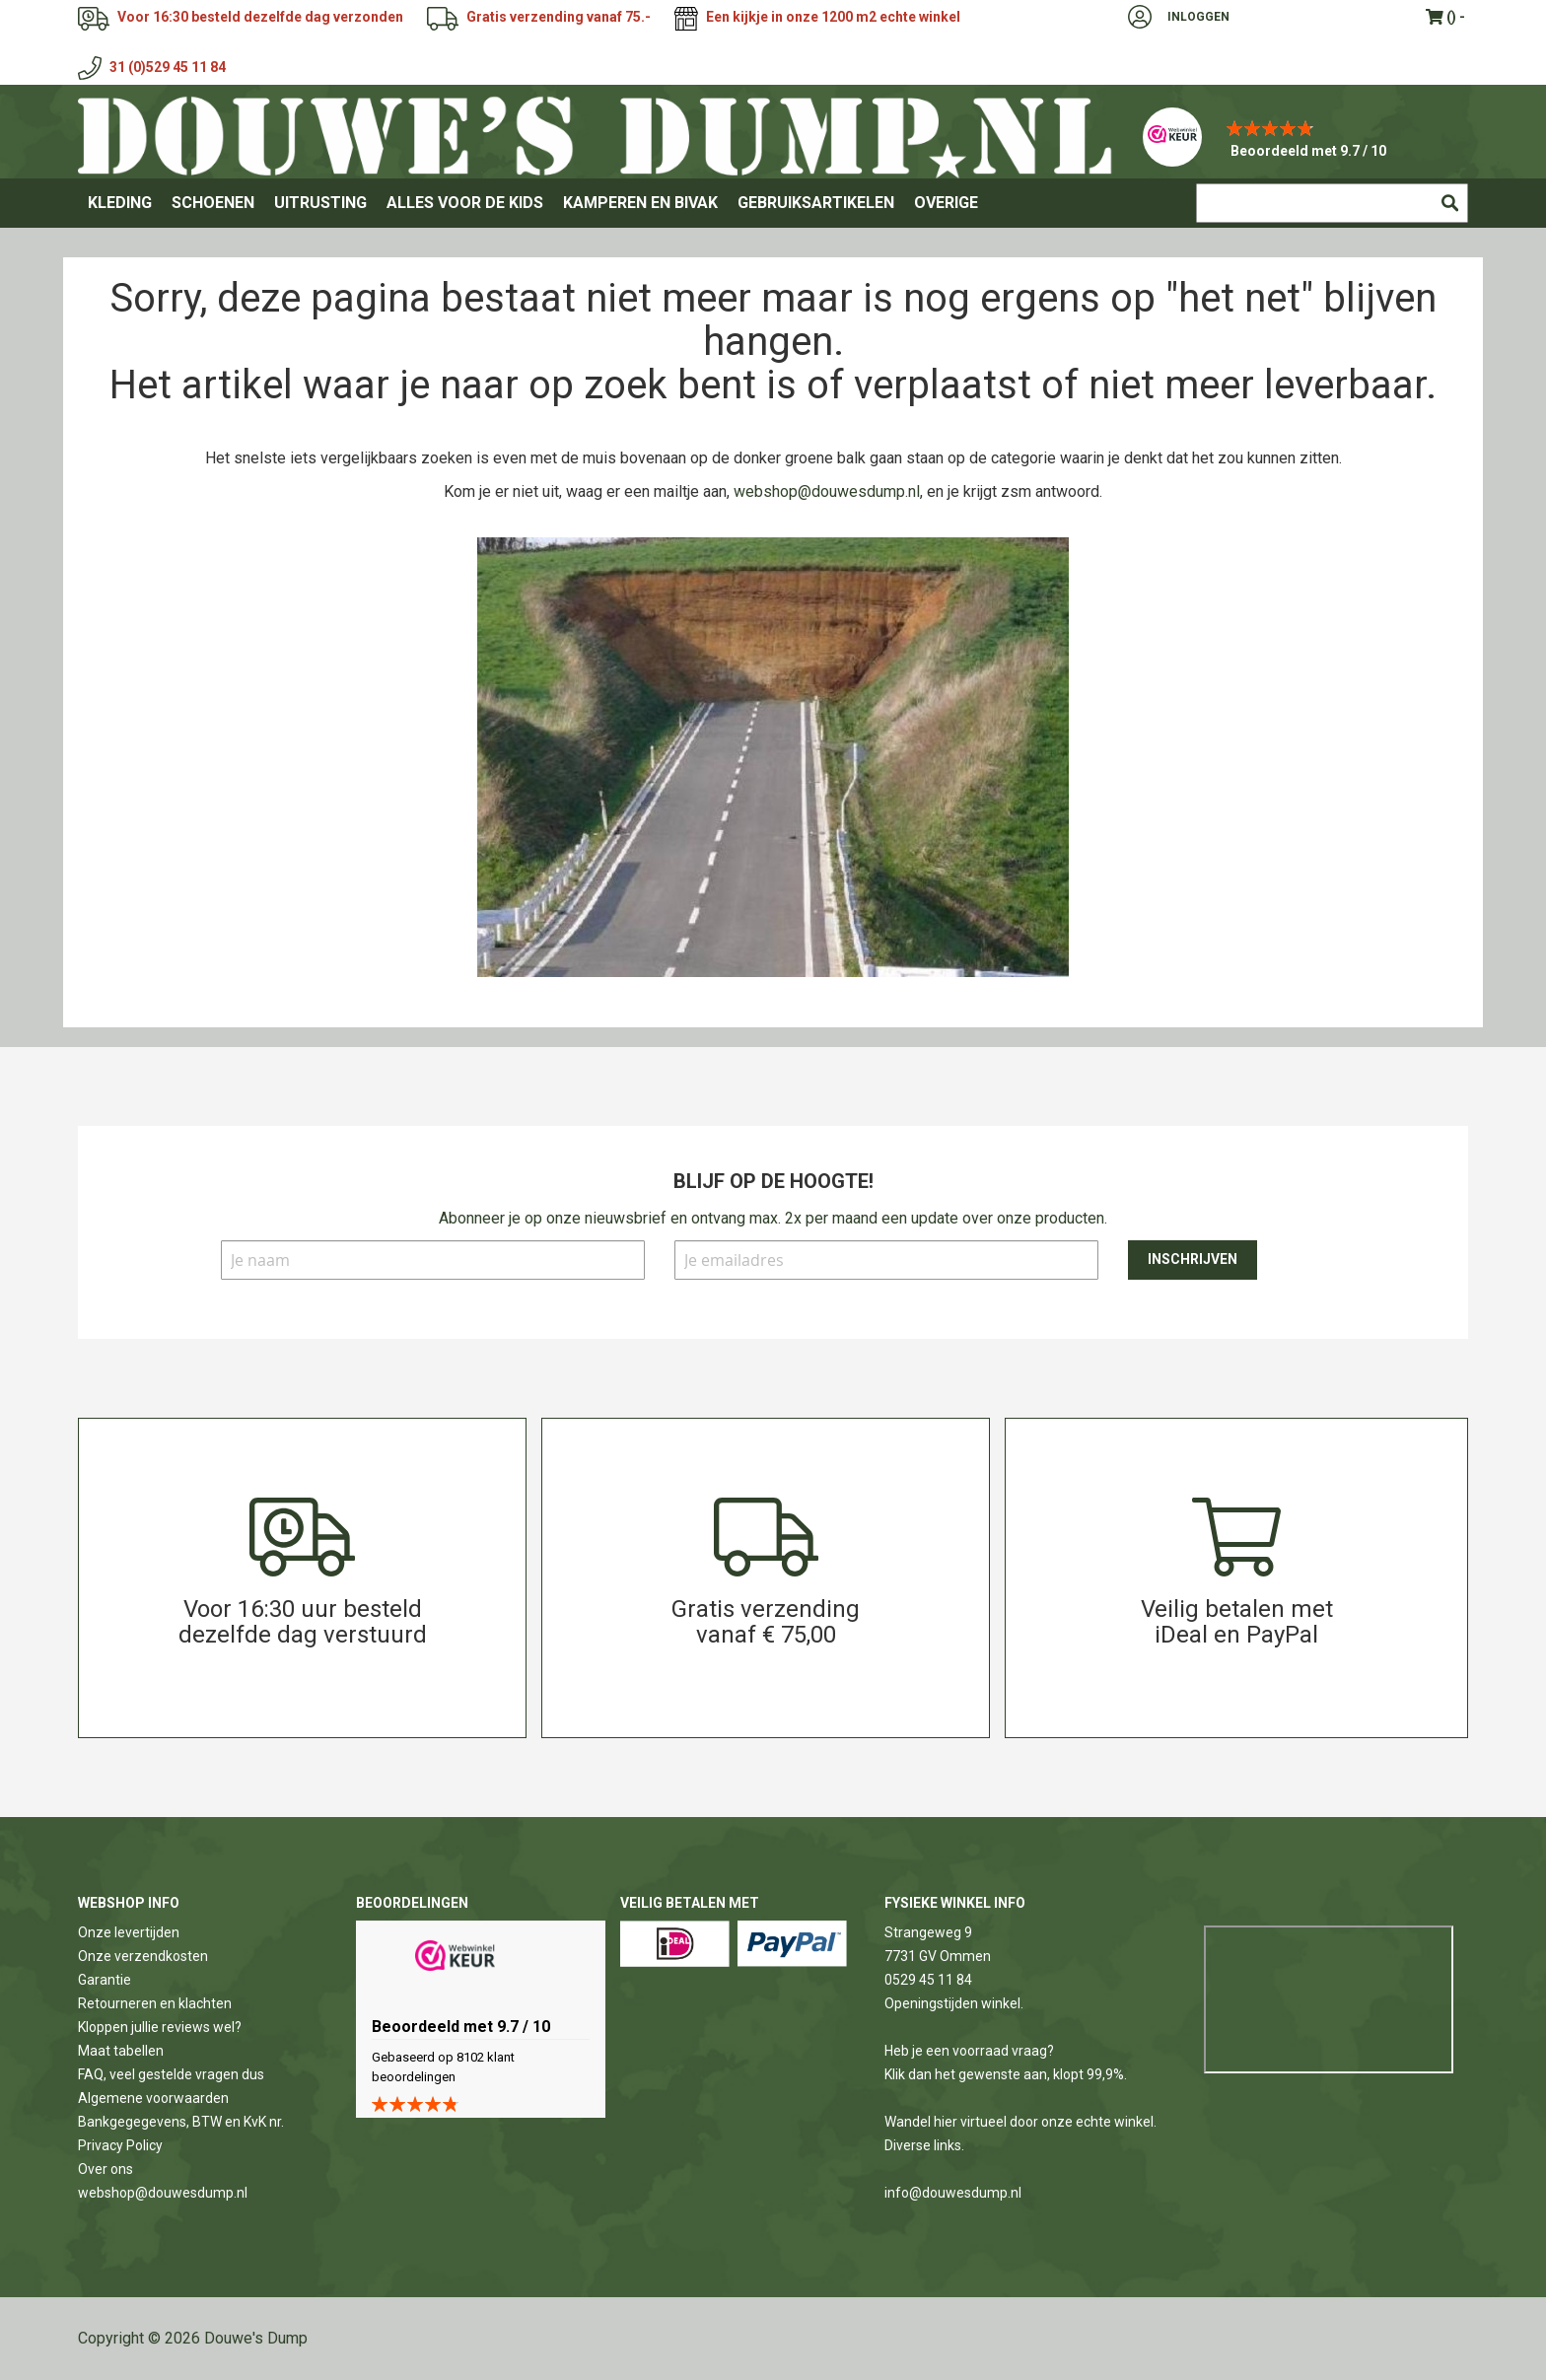 The image size is (1546, 2380). What do you see at coordinates (155, 2003) in the screenshot?
I see `Retourneren en klachten` at bounding box center [155, 2003].